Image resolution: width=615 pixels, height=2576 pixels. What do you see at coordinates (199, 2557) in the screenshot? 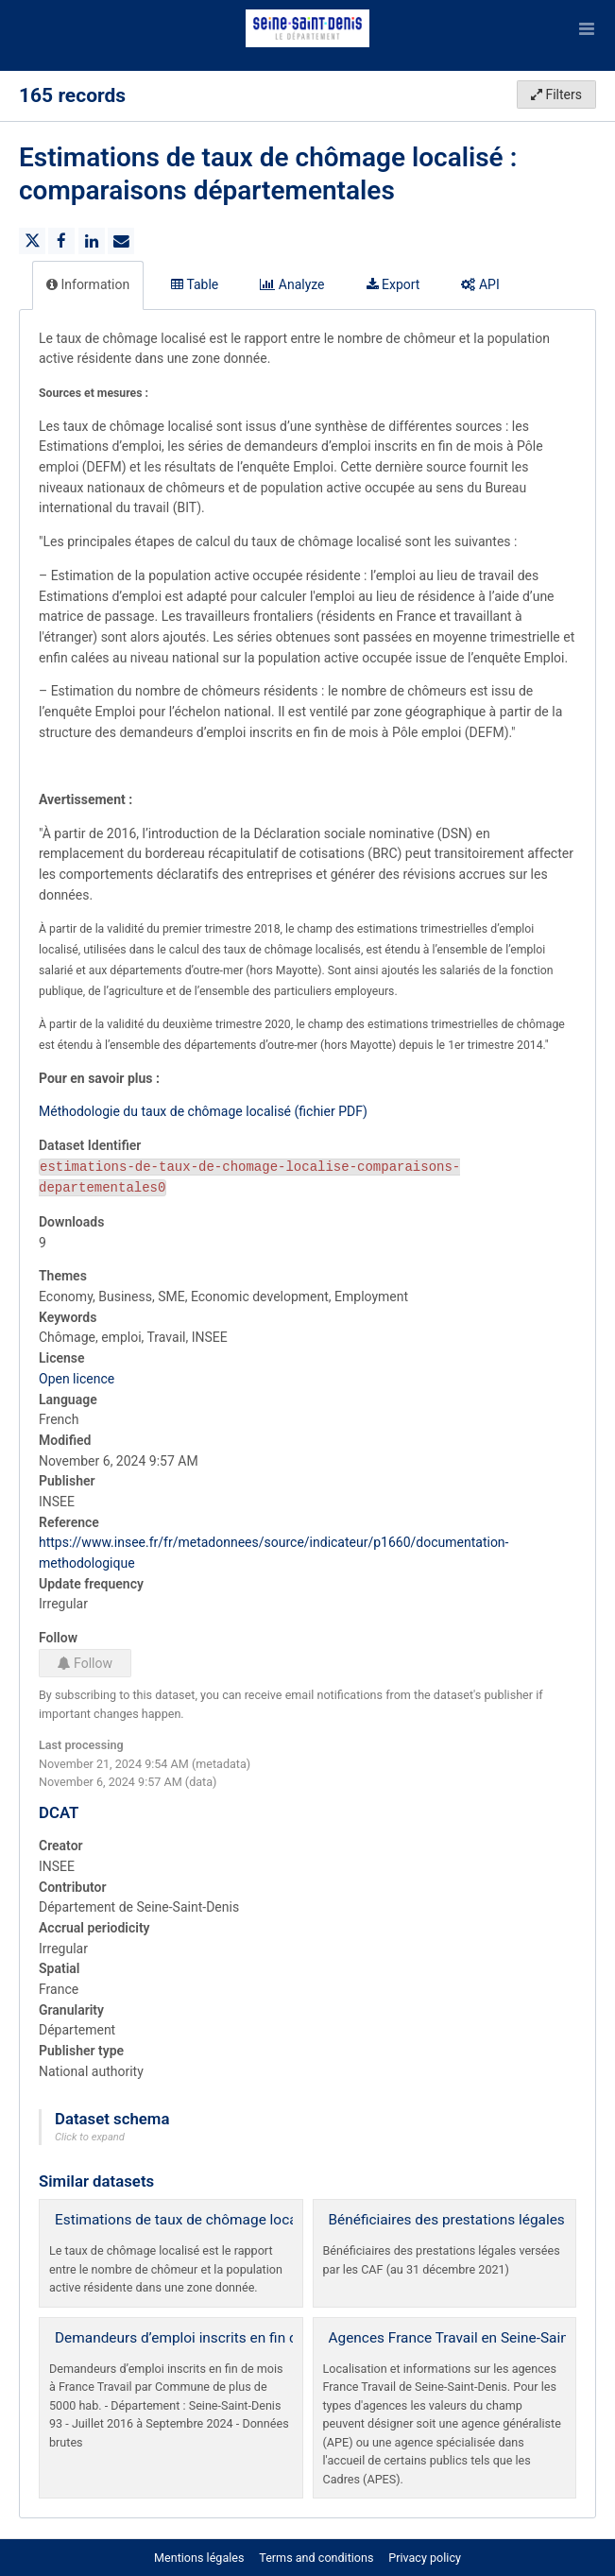
I see `Mentions légales` at bounding box center [199, 2557].